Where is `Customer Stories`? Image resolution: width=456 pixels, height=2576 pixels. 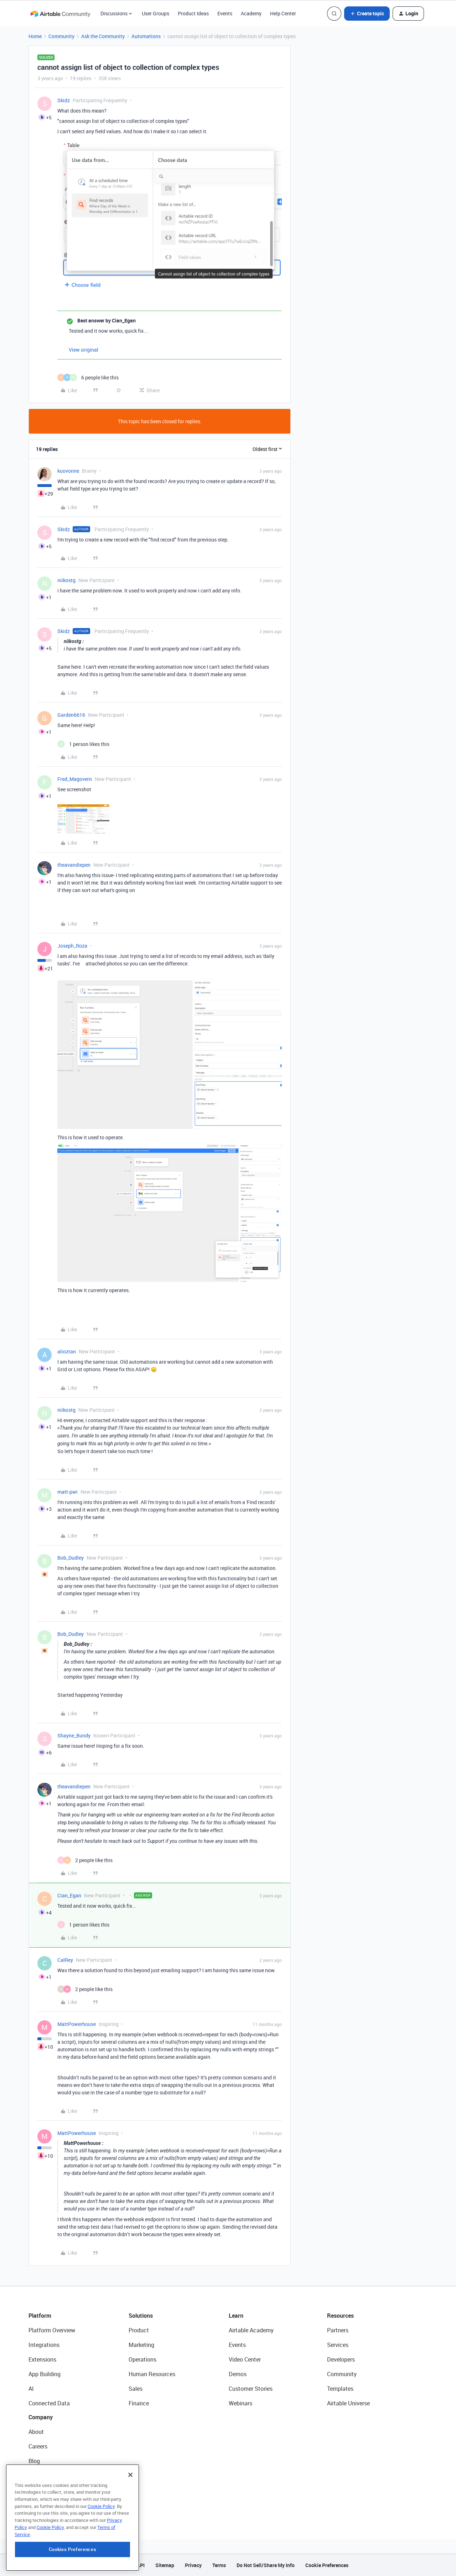 Customer Stories is located at coordinates (251, 2389).